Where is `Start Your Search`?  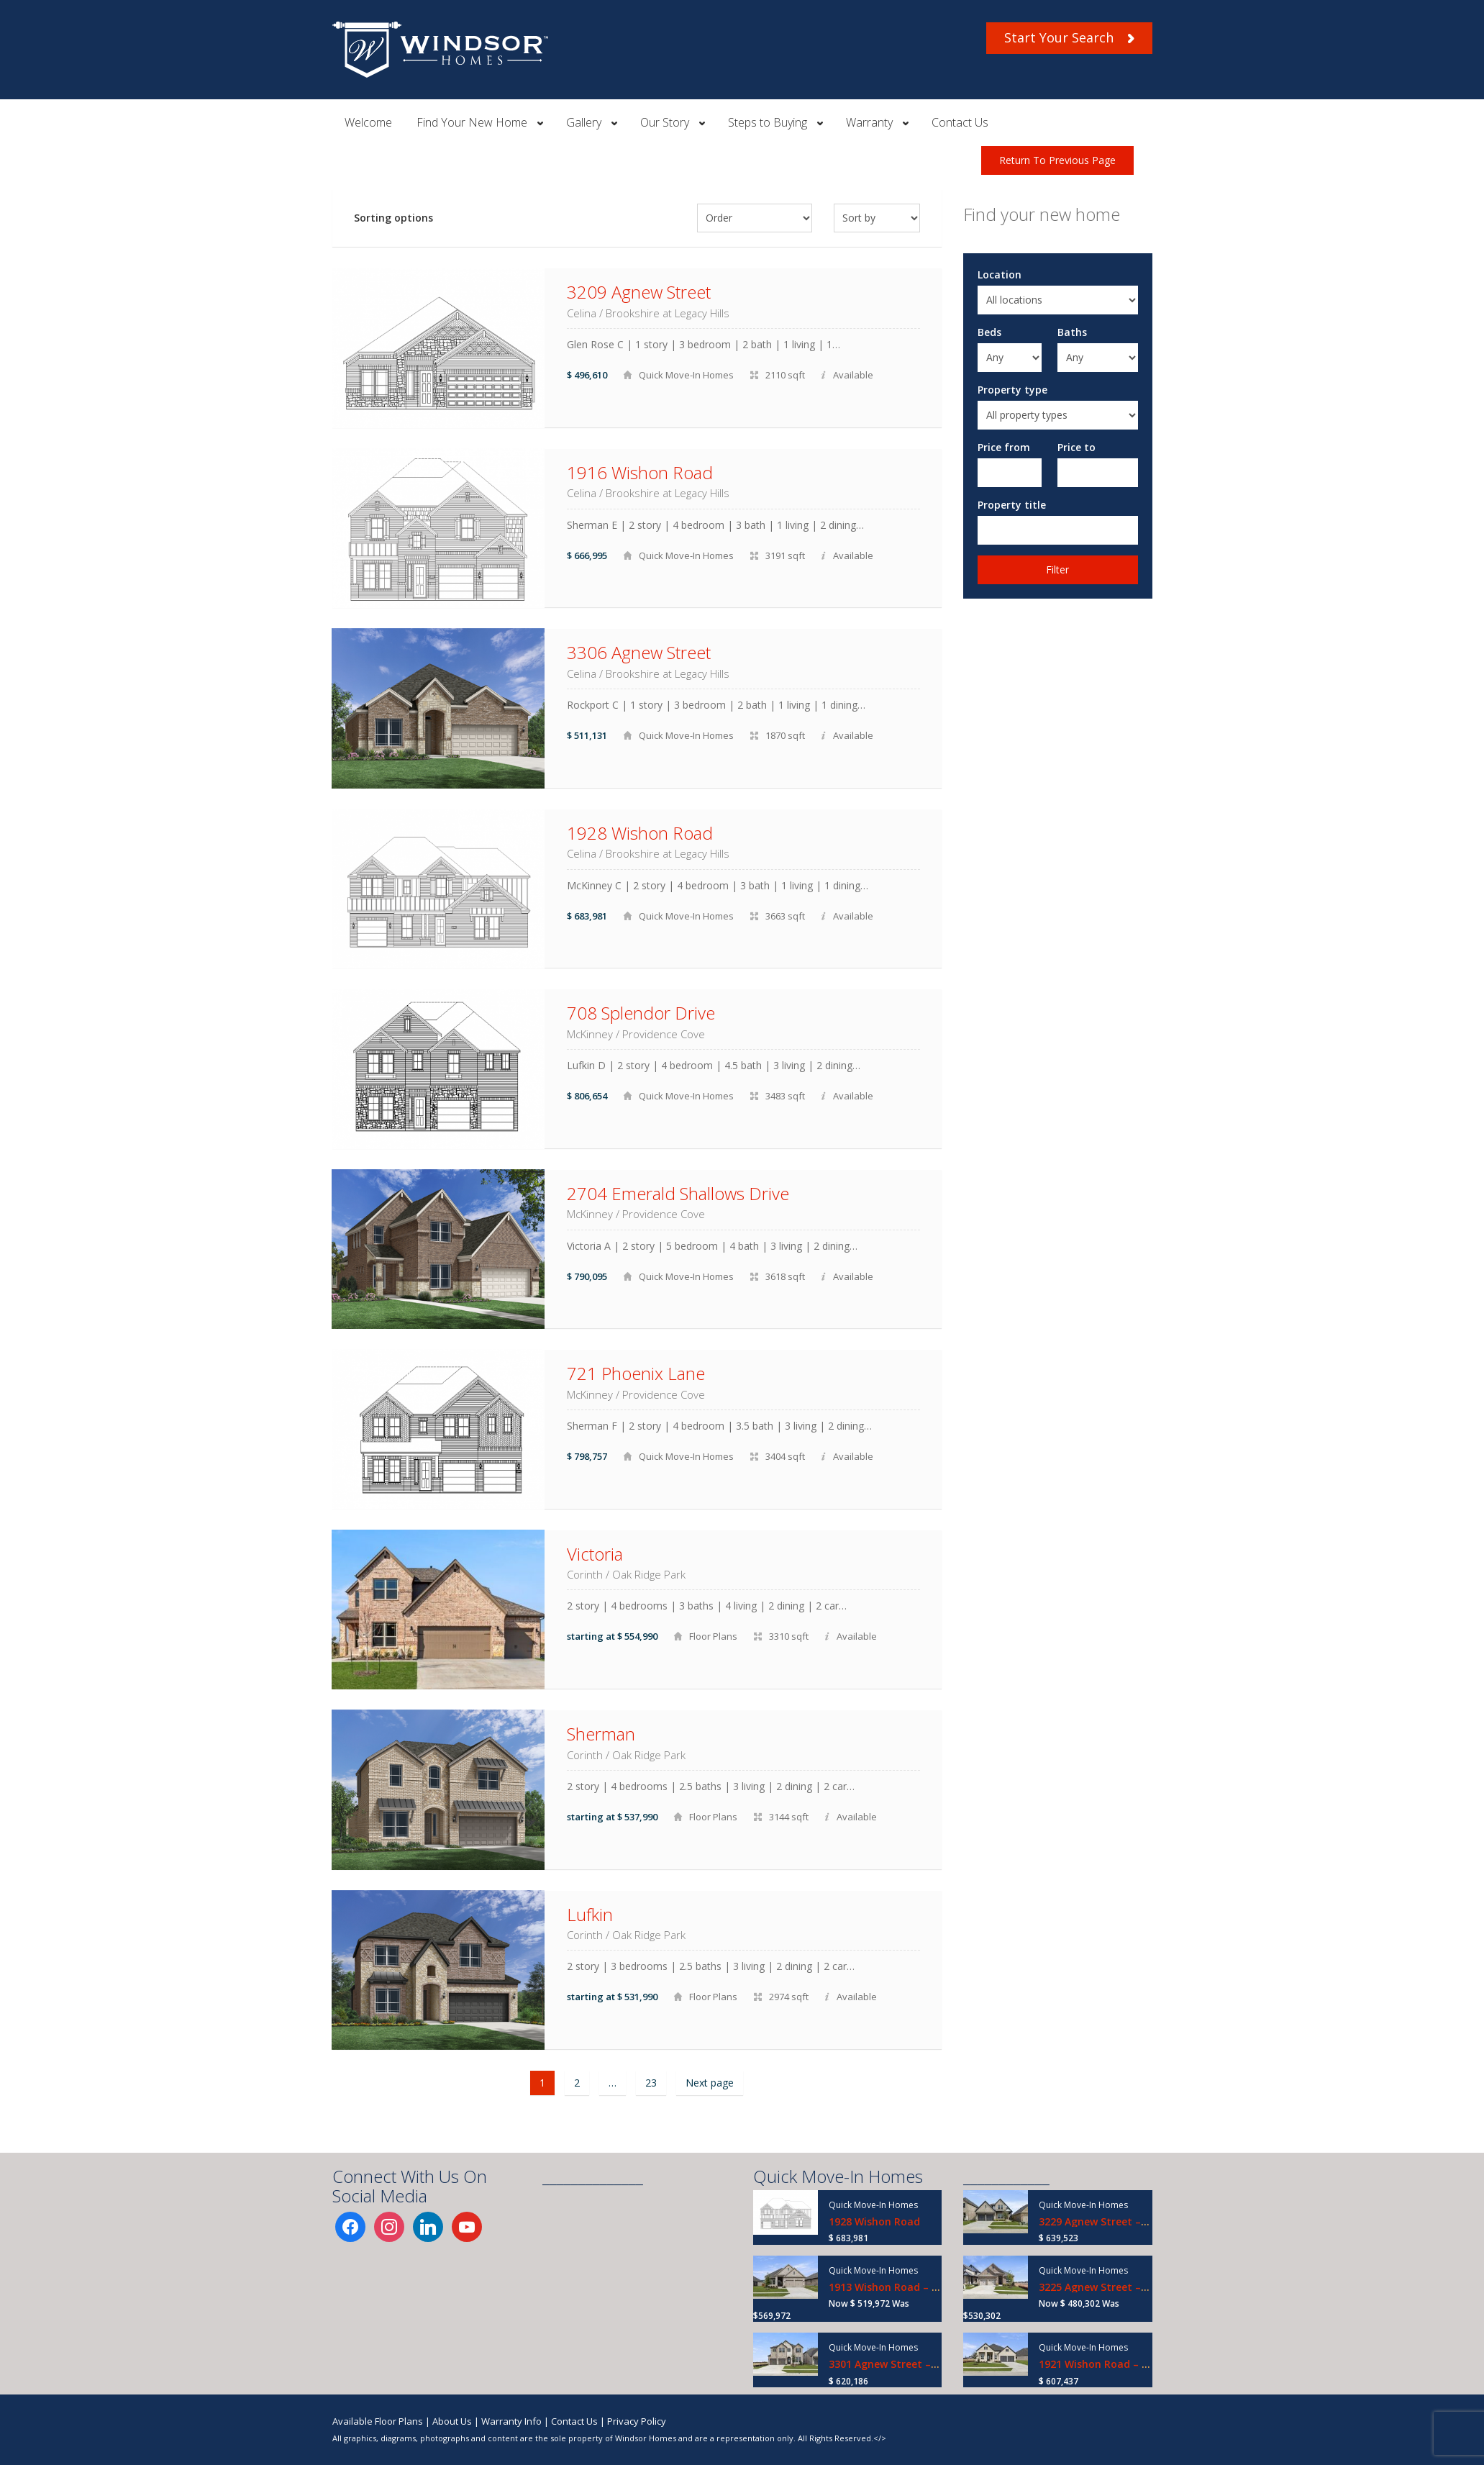 Start Your Search is located at coordinates (1069, 37).